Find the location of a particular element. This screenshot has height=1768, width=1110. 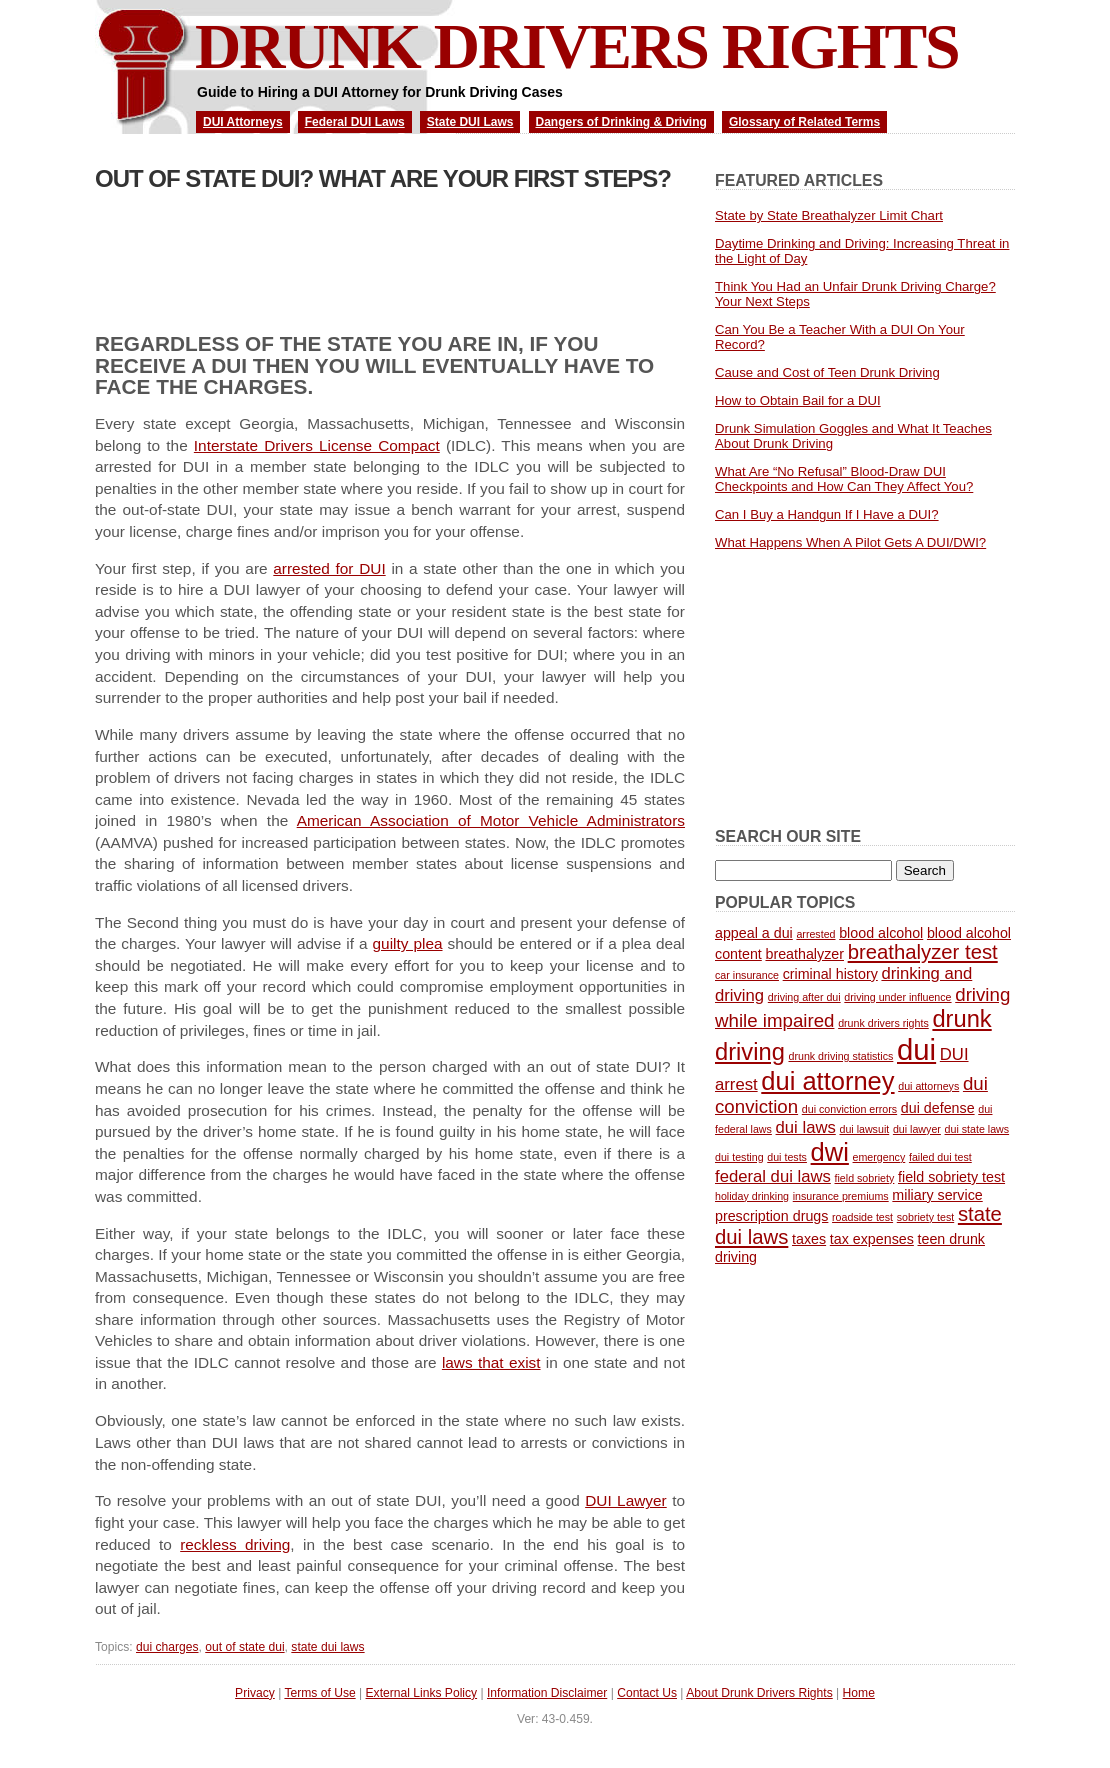

Can I Buy a Handgun If I Have a DUI? is located at coordinates (827, 514).